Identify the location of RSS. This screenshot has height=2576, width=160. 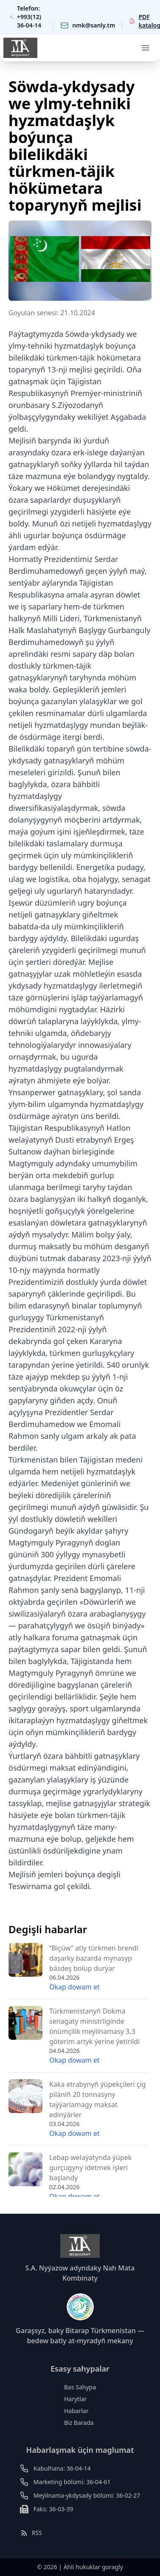
(31, 2533).